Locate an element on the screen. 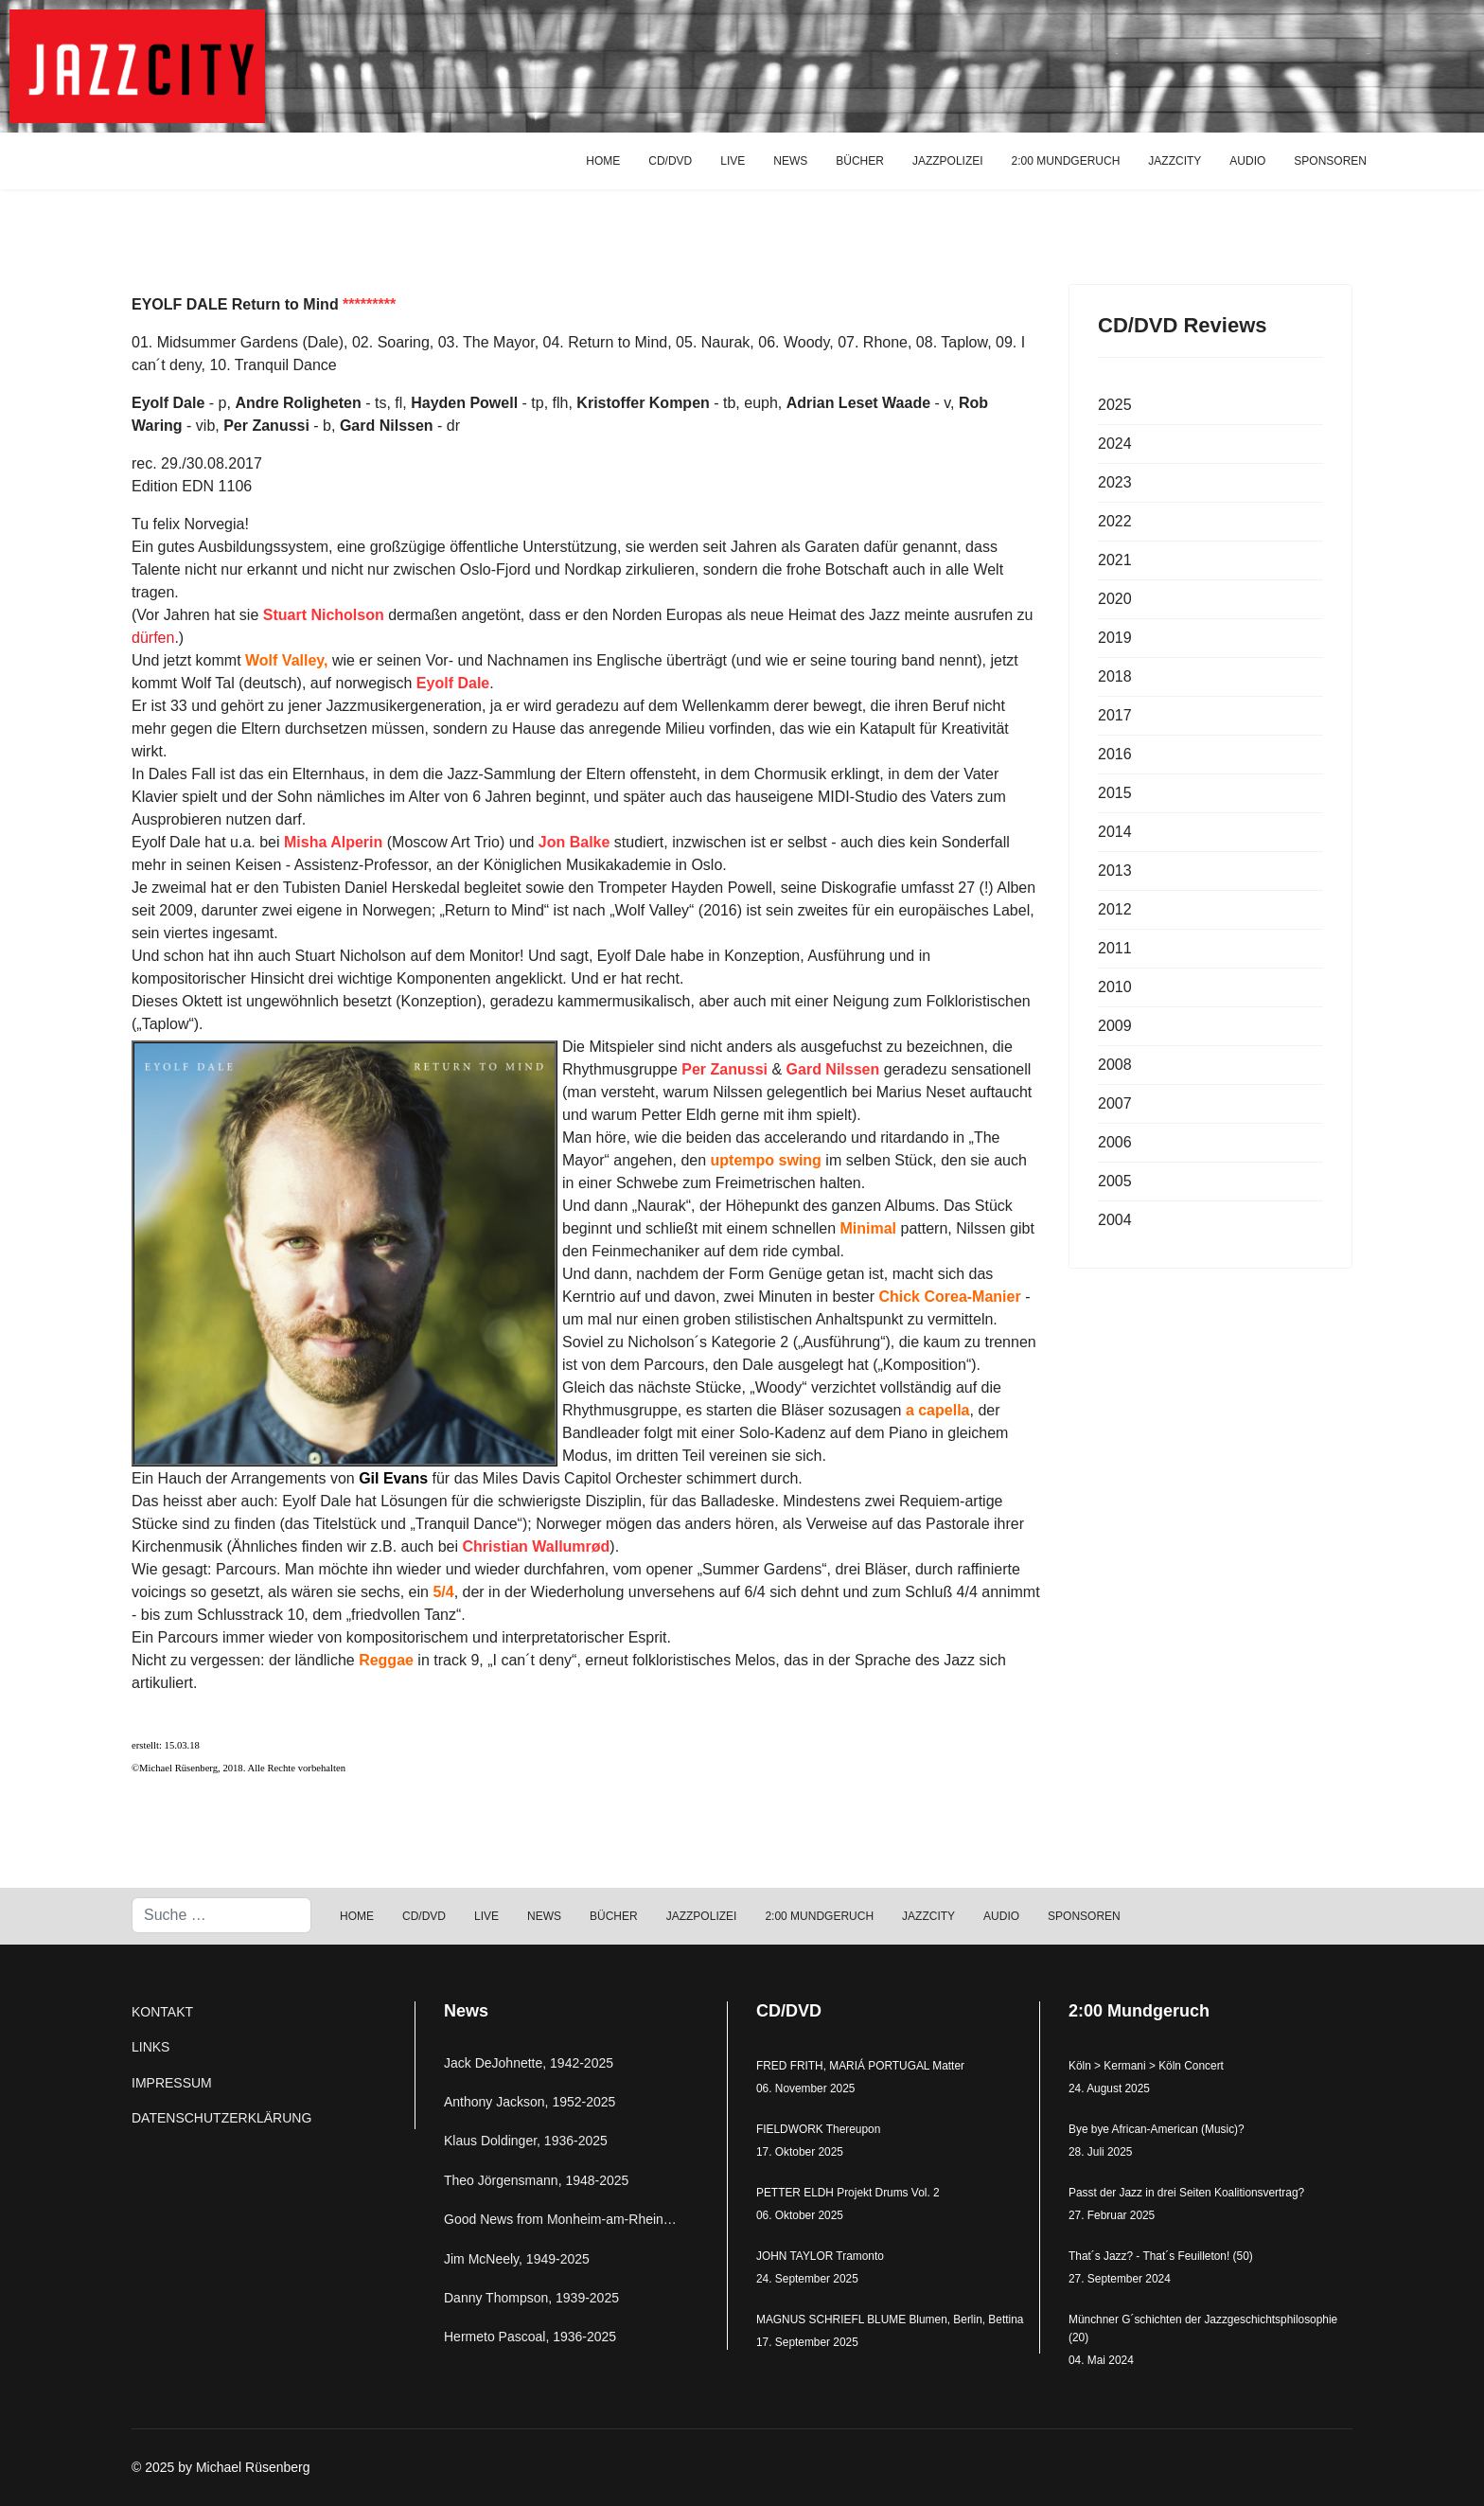  2013 is located at coordinates (1115, 870).